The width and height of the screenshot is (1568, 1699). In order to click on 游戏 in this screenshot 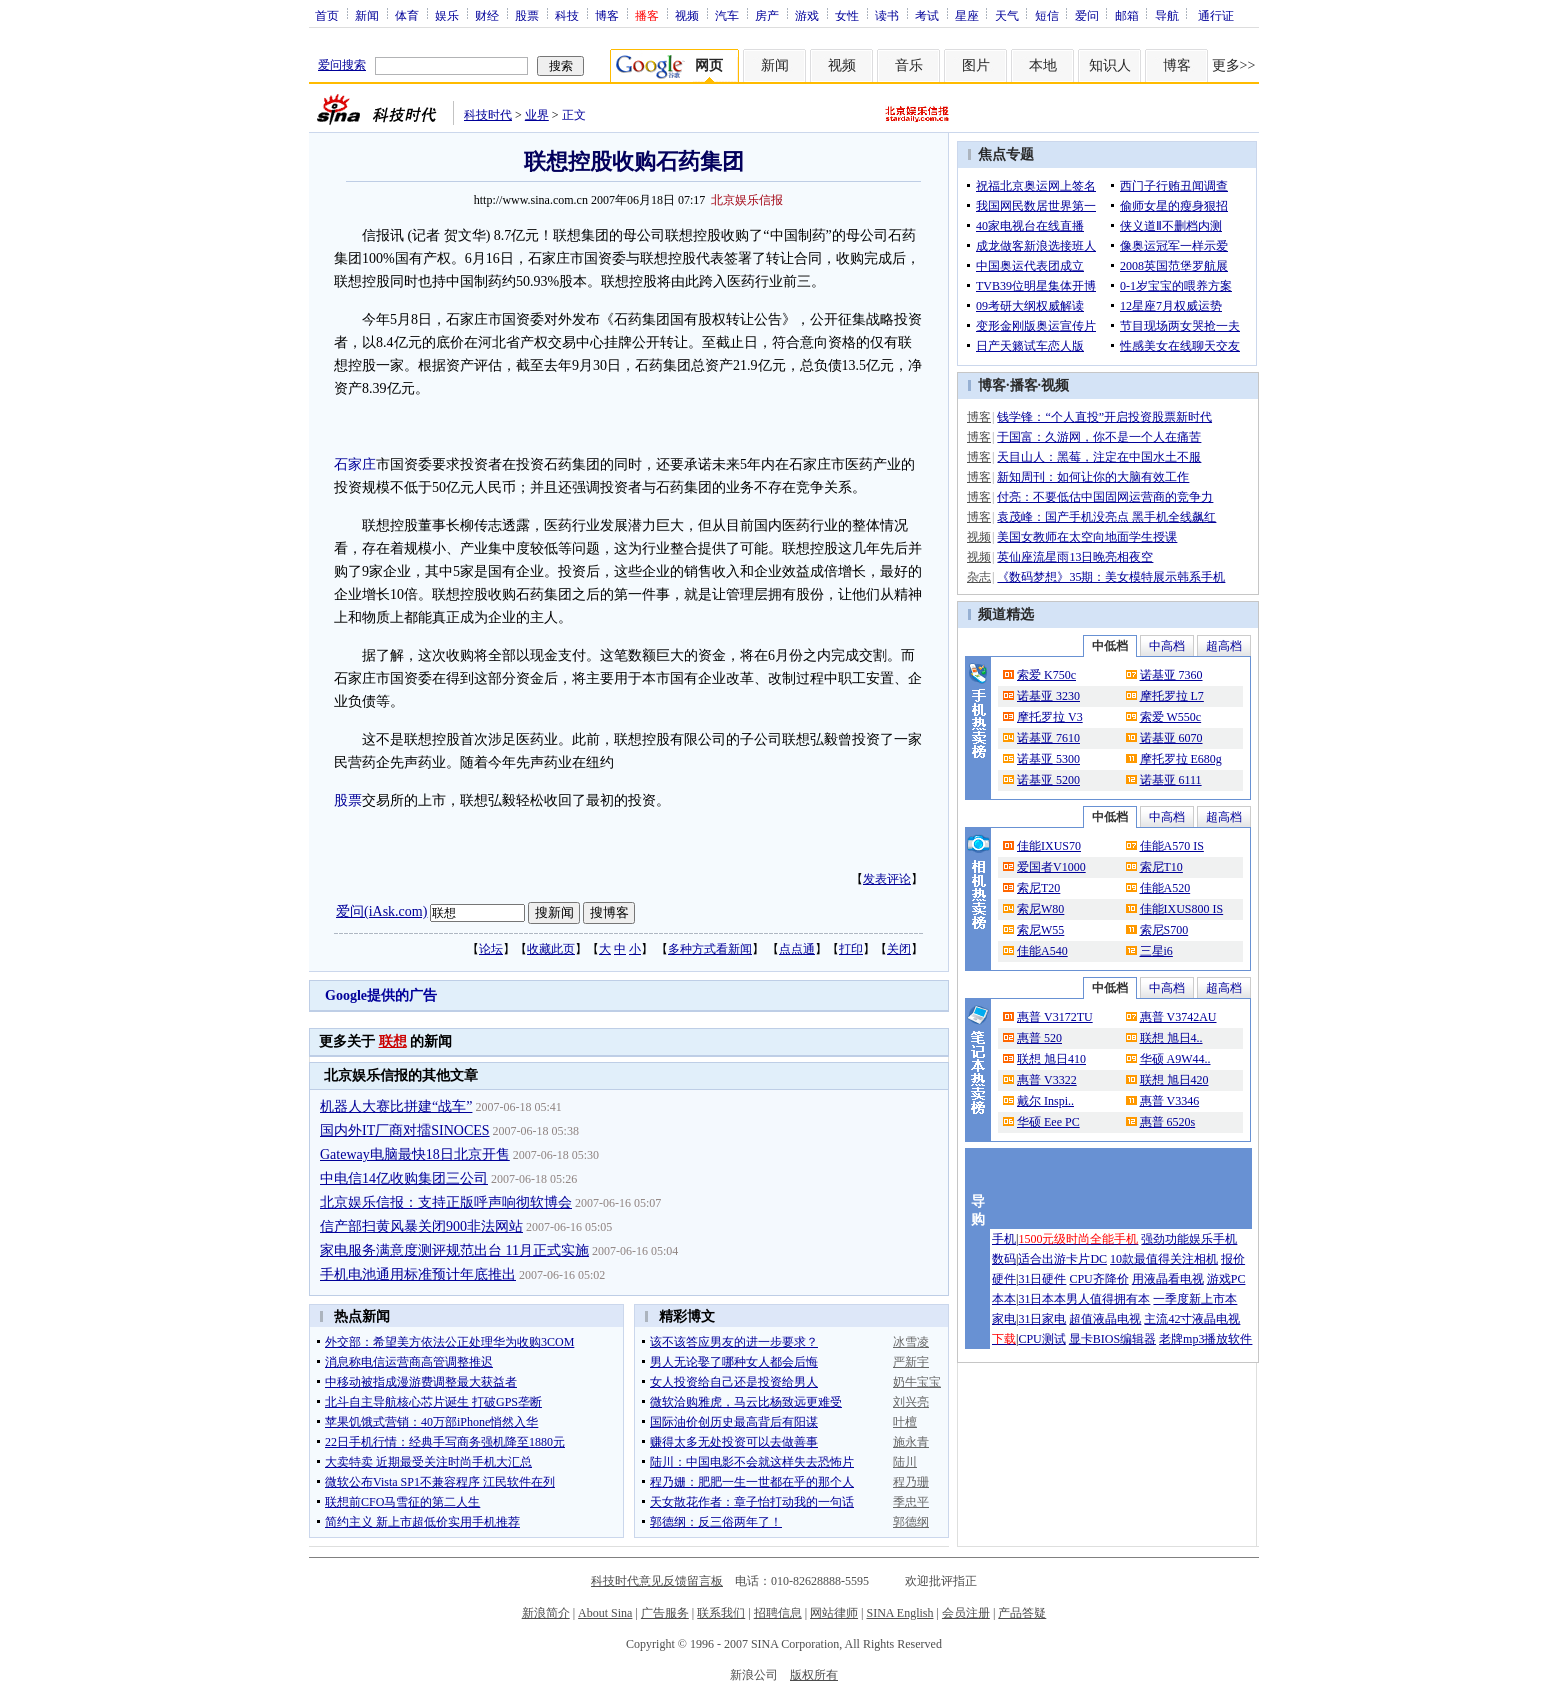, I will do `click(807, 15)`.